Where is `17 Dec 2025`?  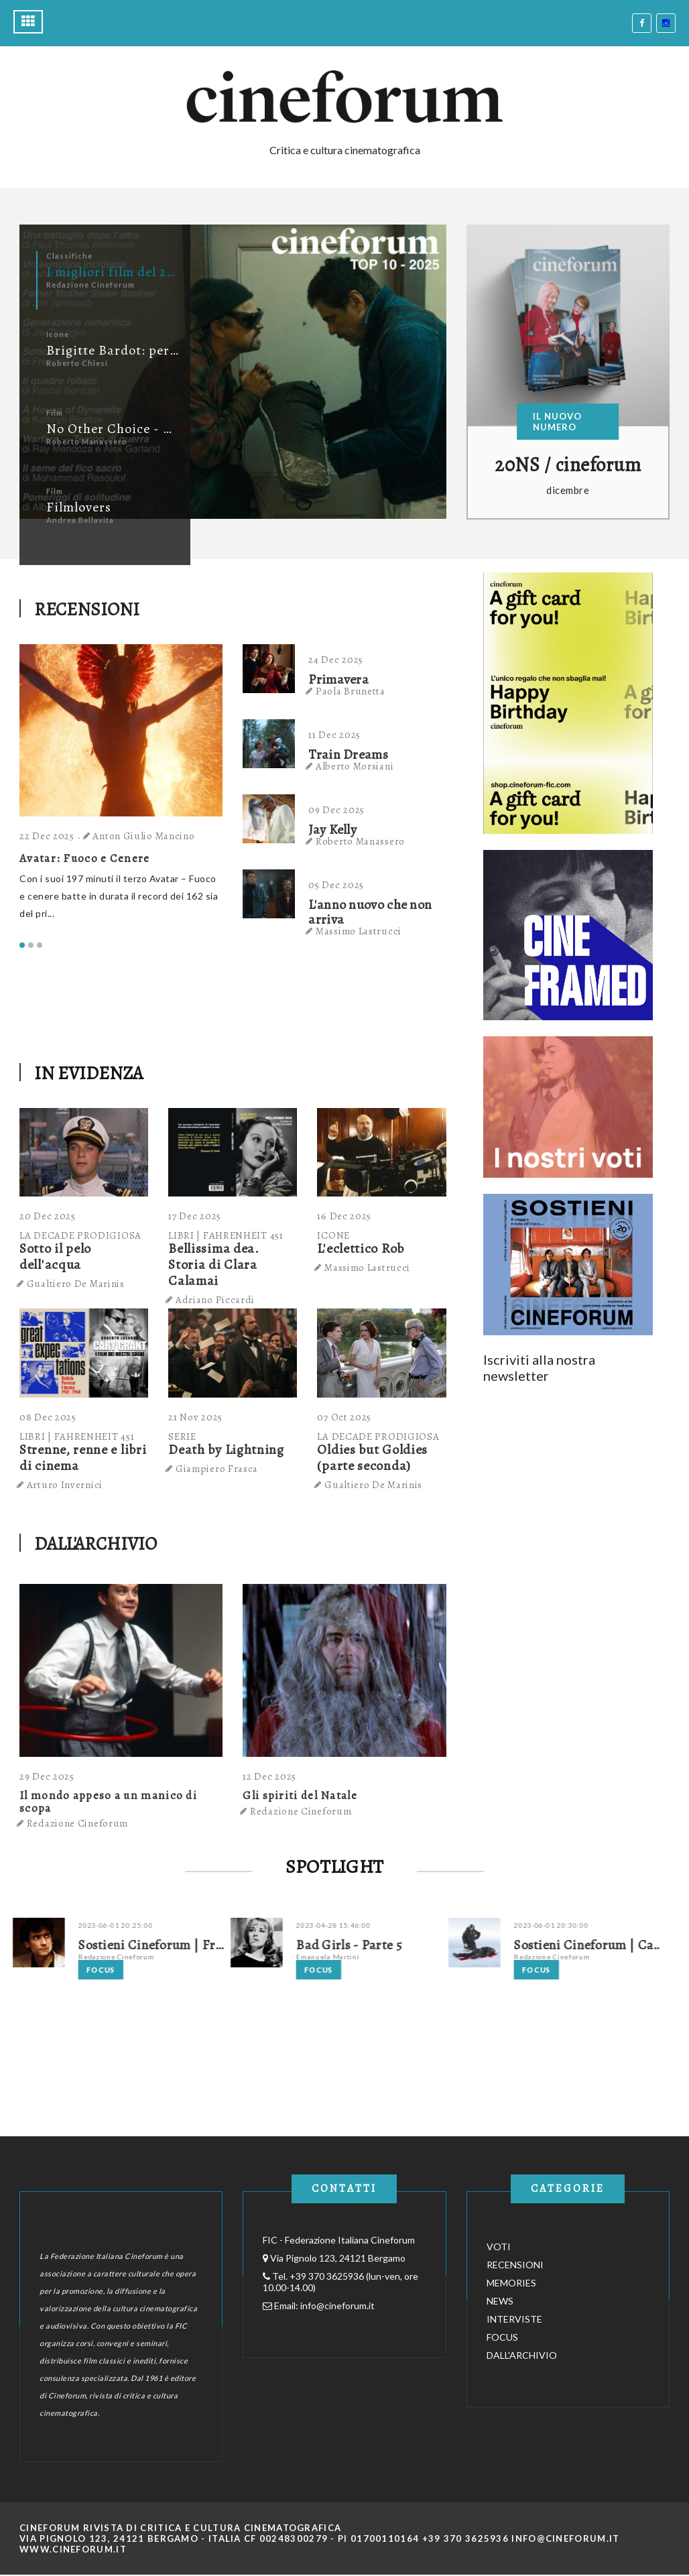
17 Dec 2025 is located at coordinates (194, 1216).